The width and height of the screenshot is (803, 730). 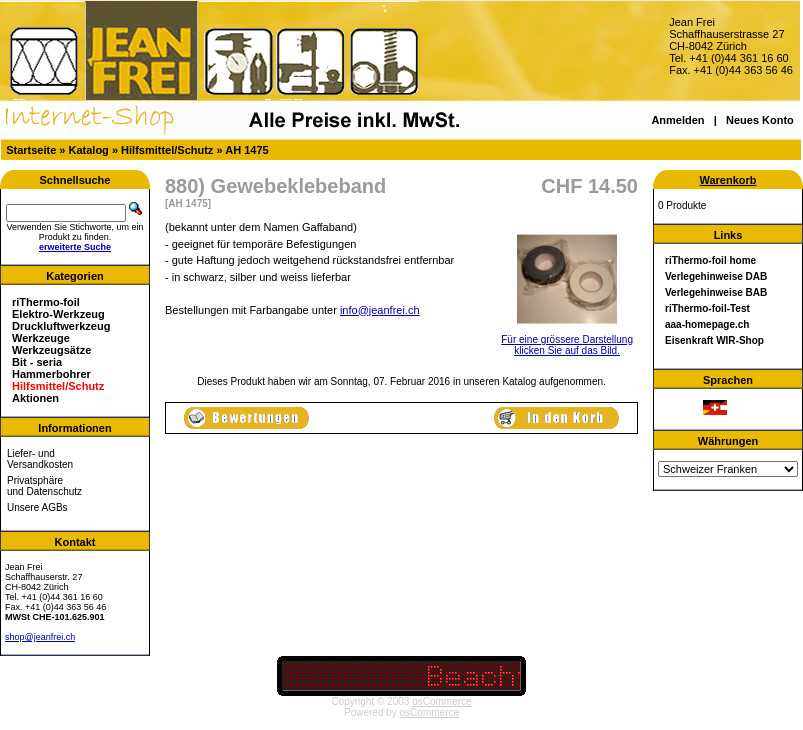 I want to click on Startseite, so click(x=31, y=150).